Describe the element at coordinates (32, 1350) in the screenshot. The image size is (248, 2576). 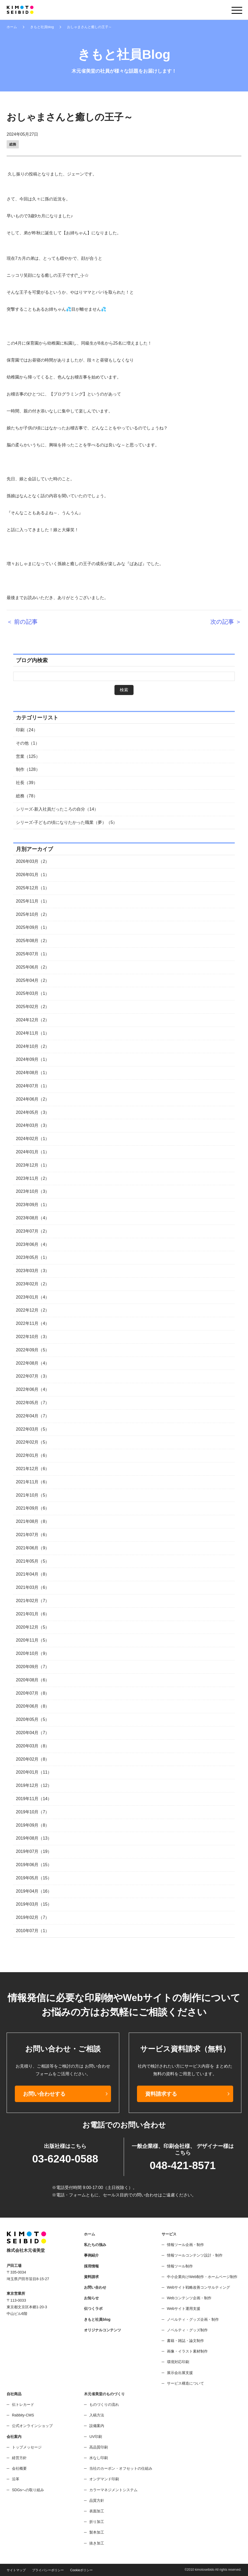
I see `2022年09月（5）` at that location.